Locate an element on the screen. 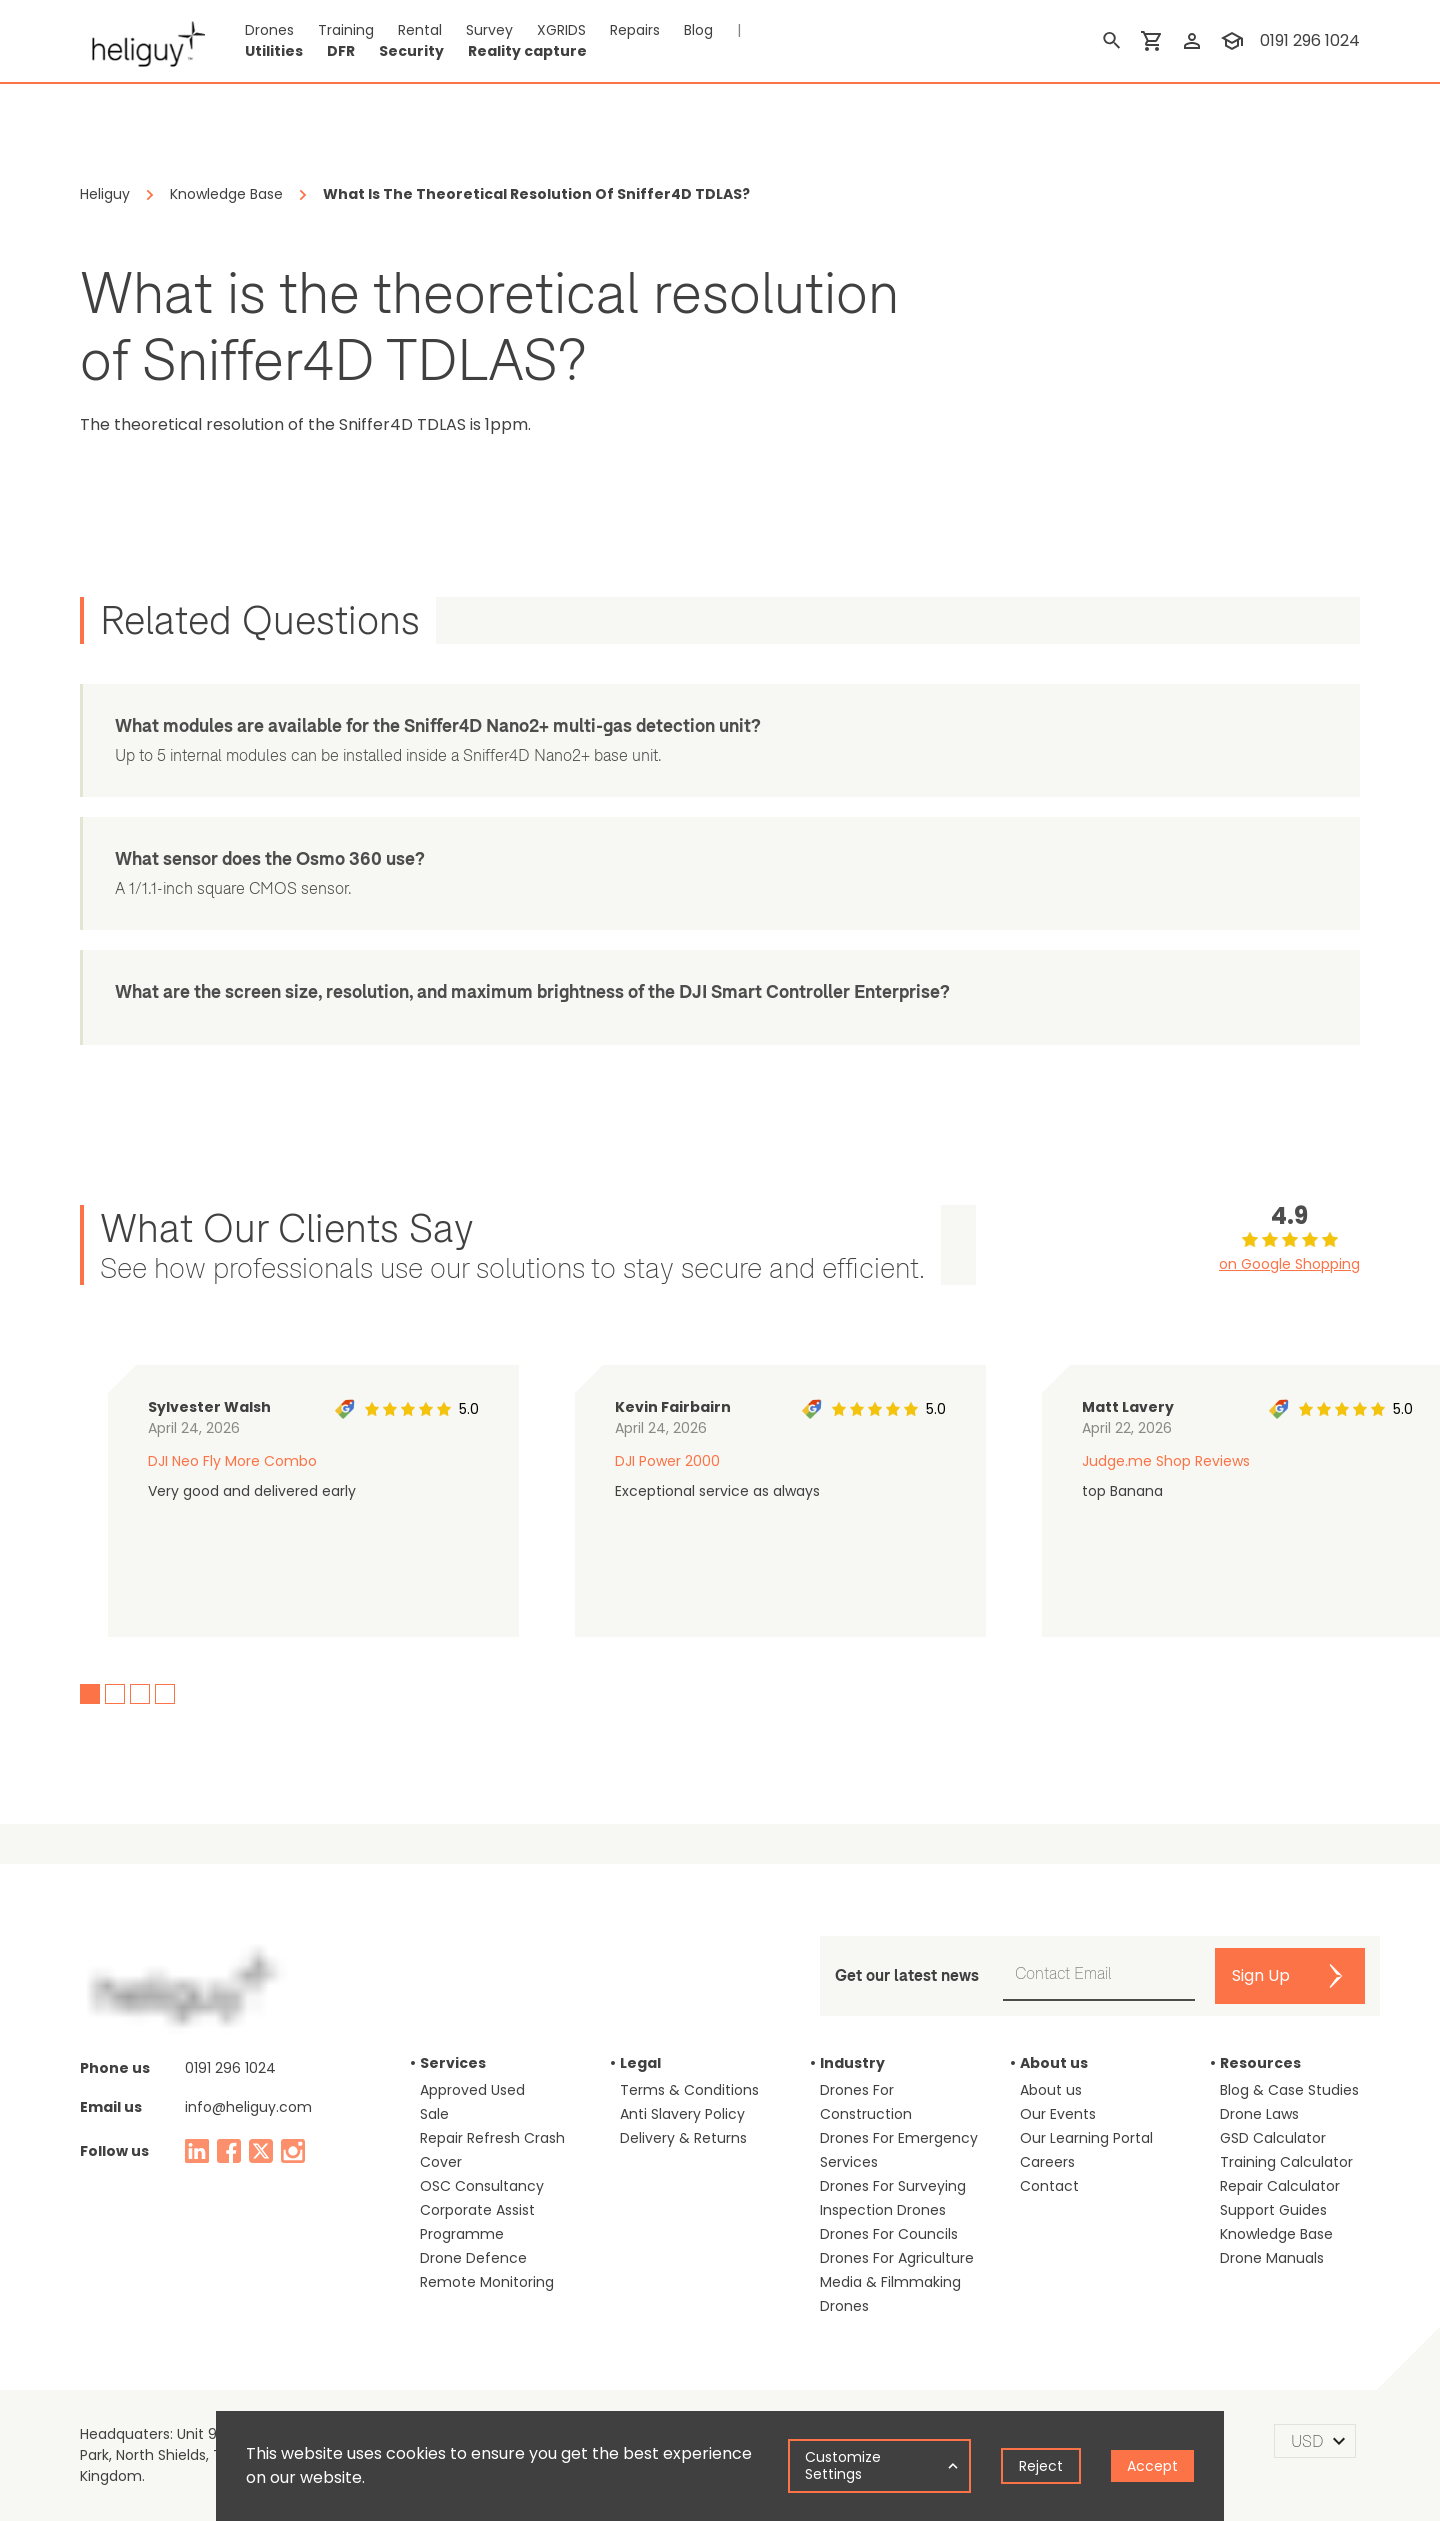 This screenshot has height=2521, width=1440. Training Calculator is located at coordinates (1286, 2162).